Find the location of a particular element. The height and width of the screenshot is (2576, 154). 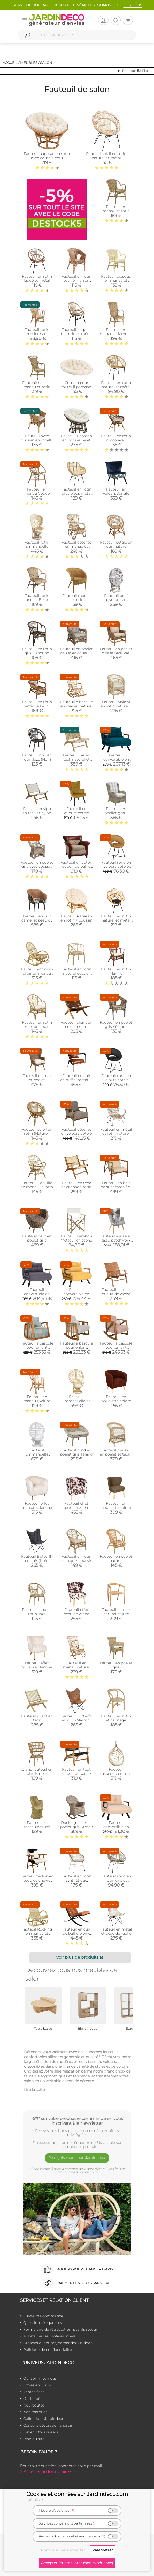

Fauteuil rotin dossier haut naturel is located at coordinates (37, 333).